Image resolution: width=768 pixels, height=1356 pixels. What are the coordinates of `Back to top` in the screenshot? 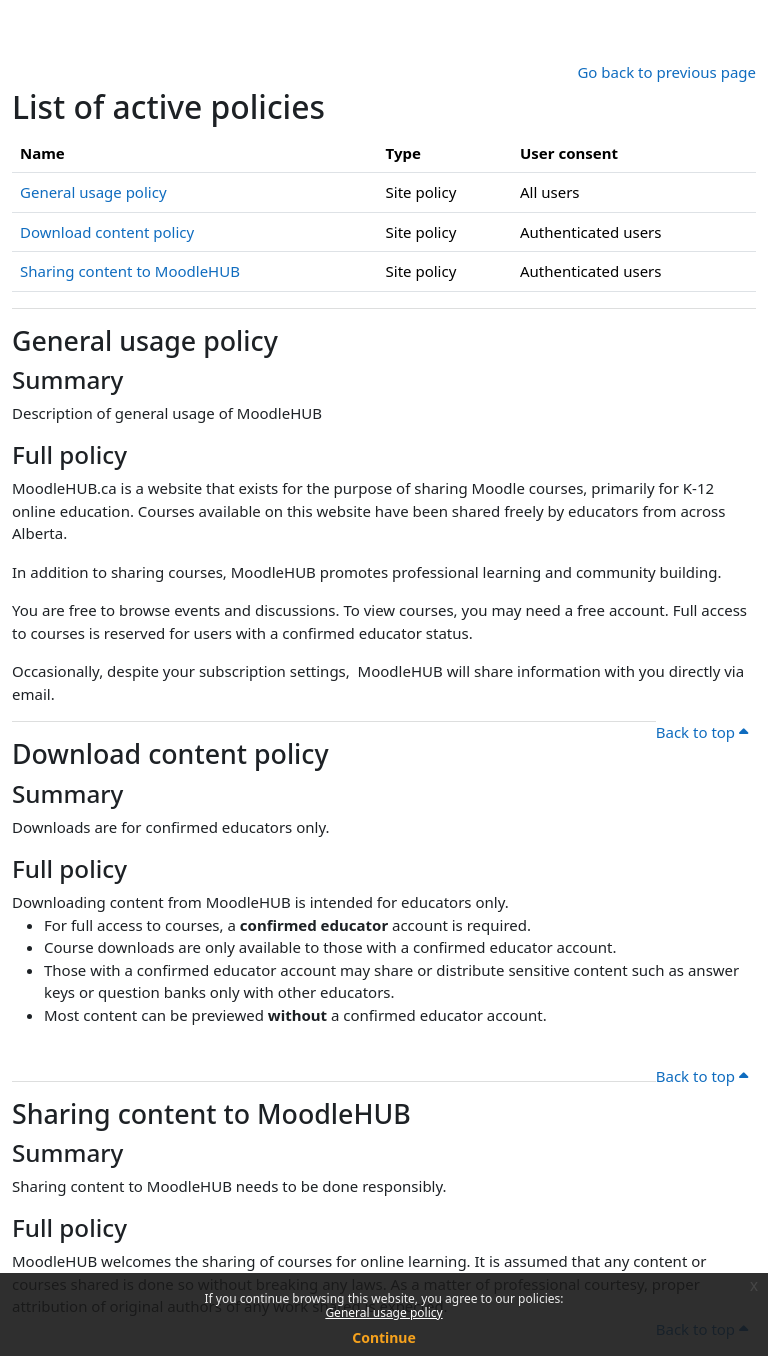 It's located at (702, 732).